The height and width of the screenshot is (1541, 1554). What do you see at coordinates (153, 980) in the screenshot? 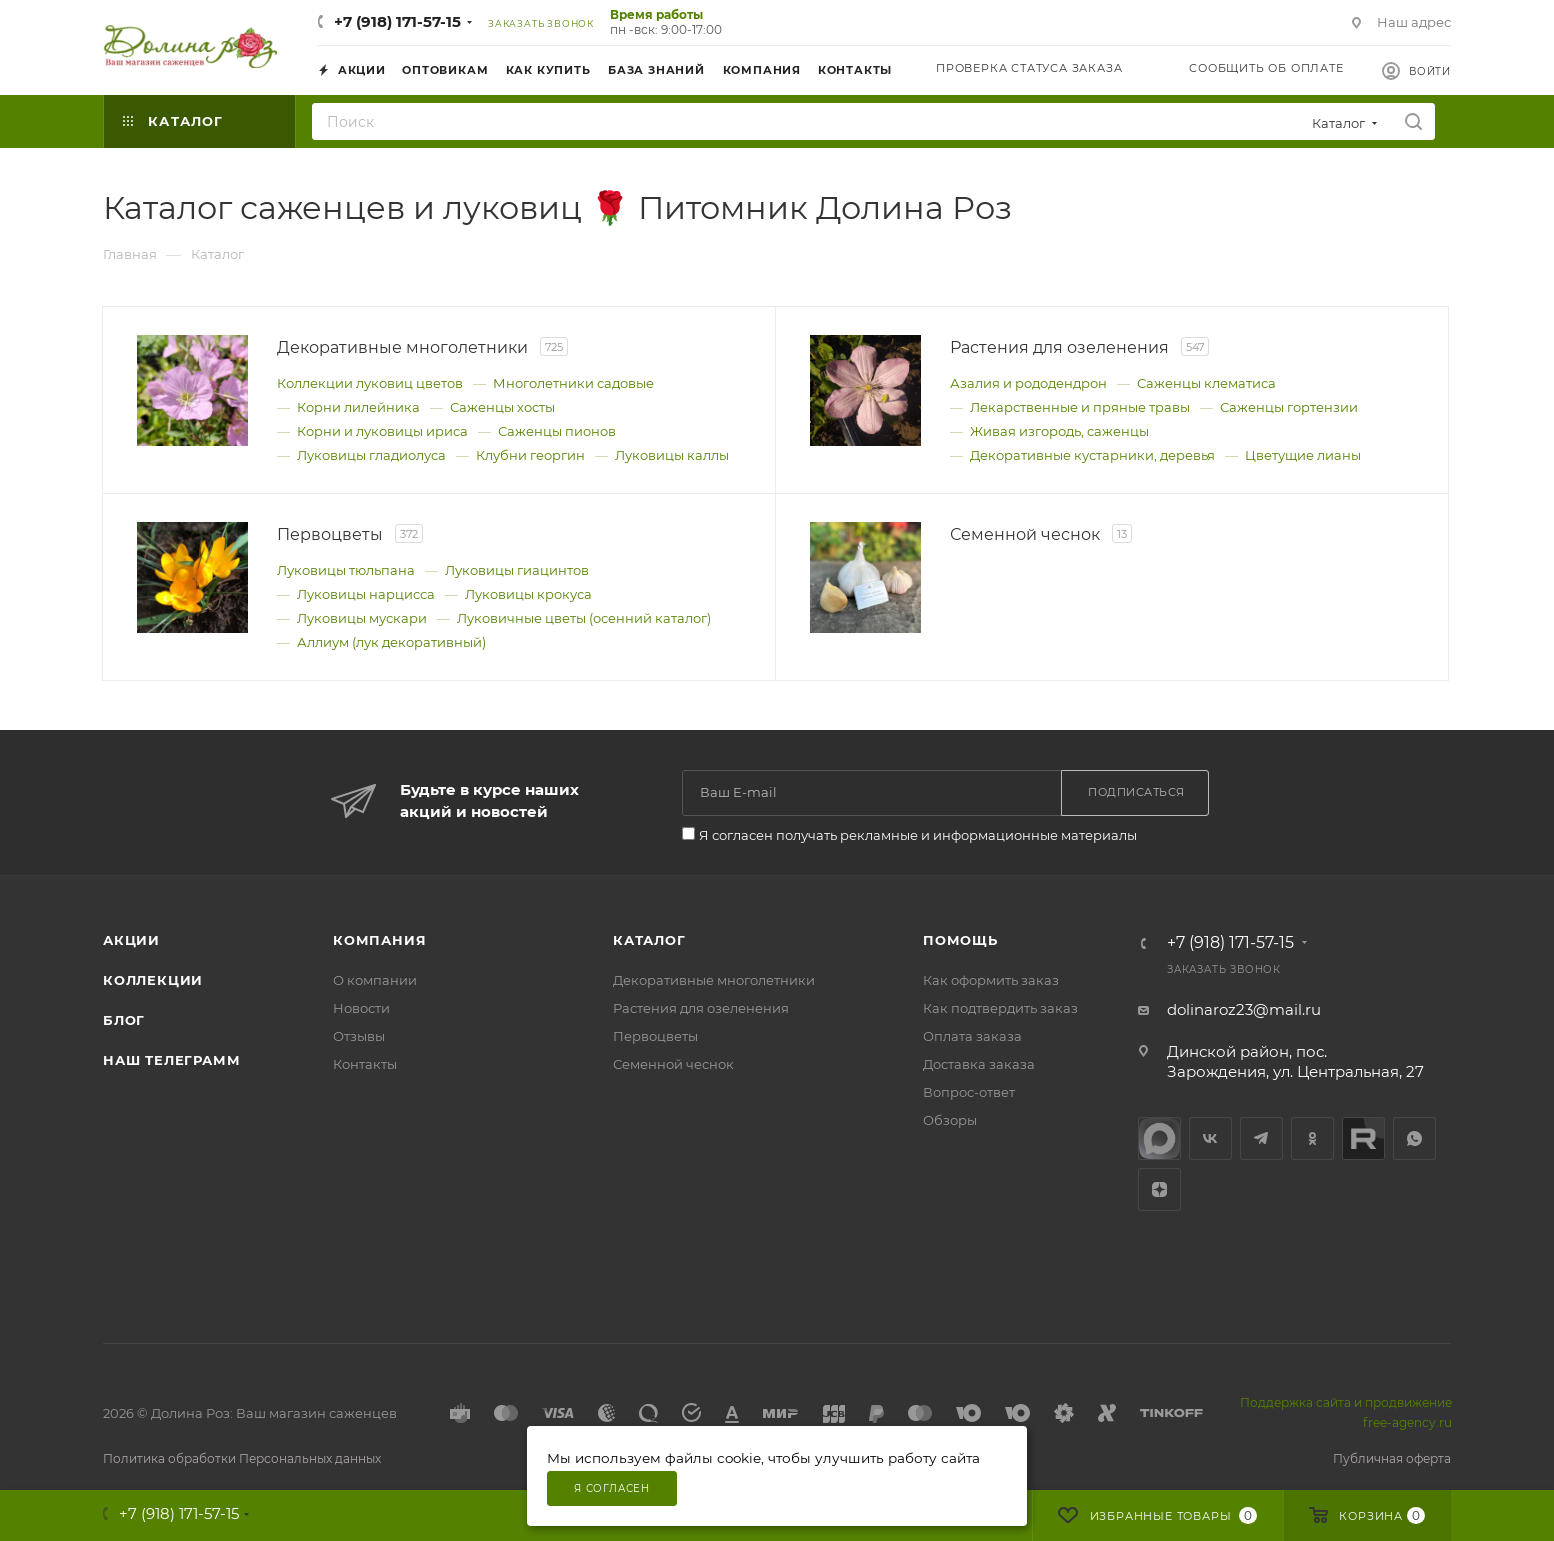
I see `Коллекции` at bounding box center [153, 980].